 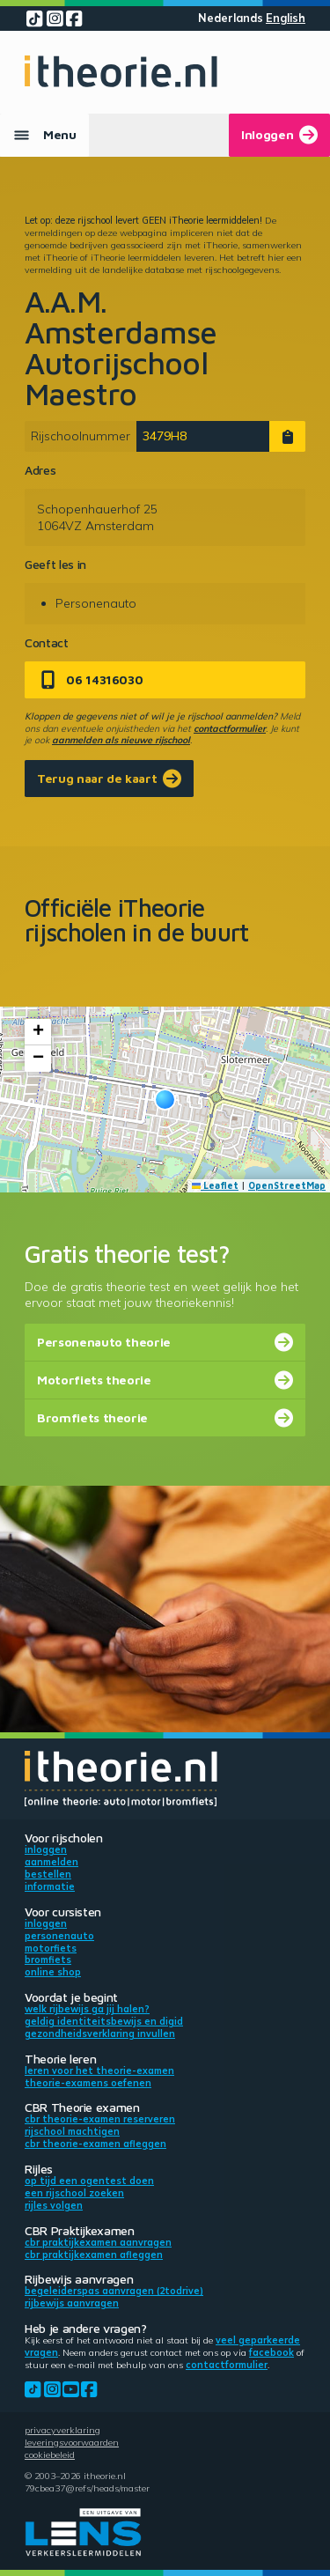 I want to click on Op tijd een ogentest doen, so click(x=89, y=2180).